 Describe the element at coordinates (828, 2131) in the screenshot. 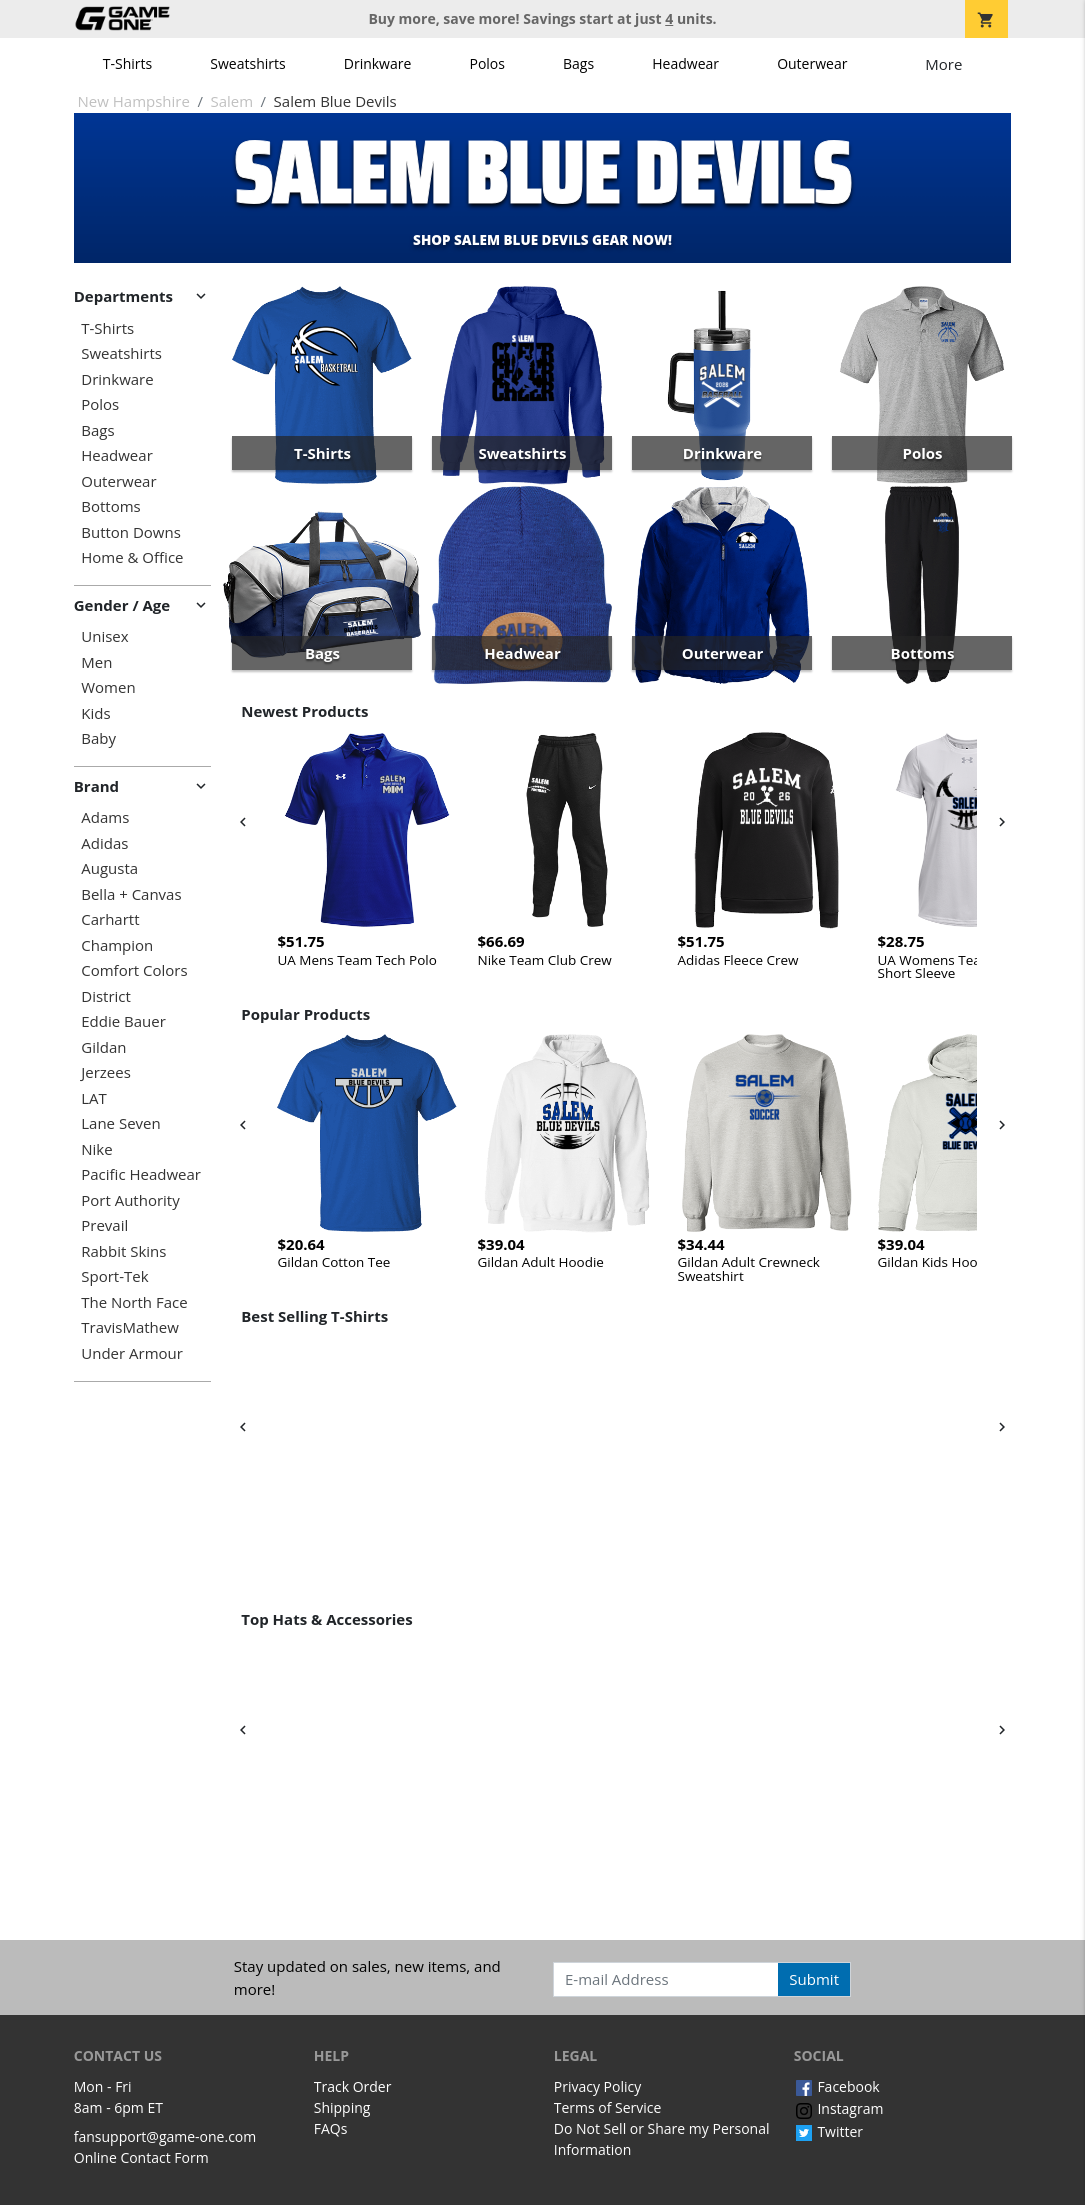

I see `Twitter` at that location.